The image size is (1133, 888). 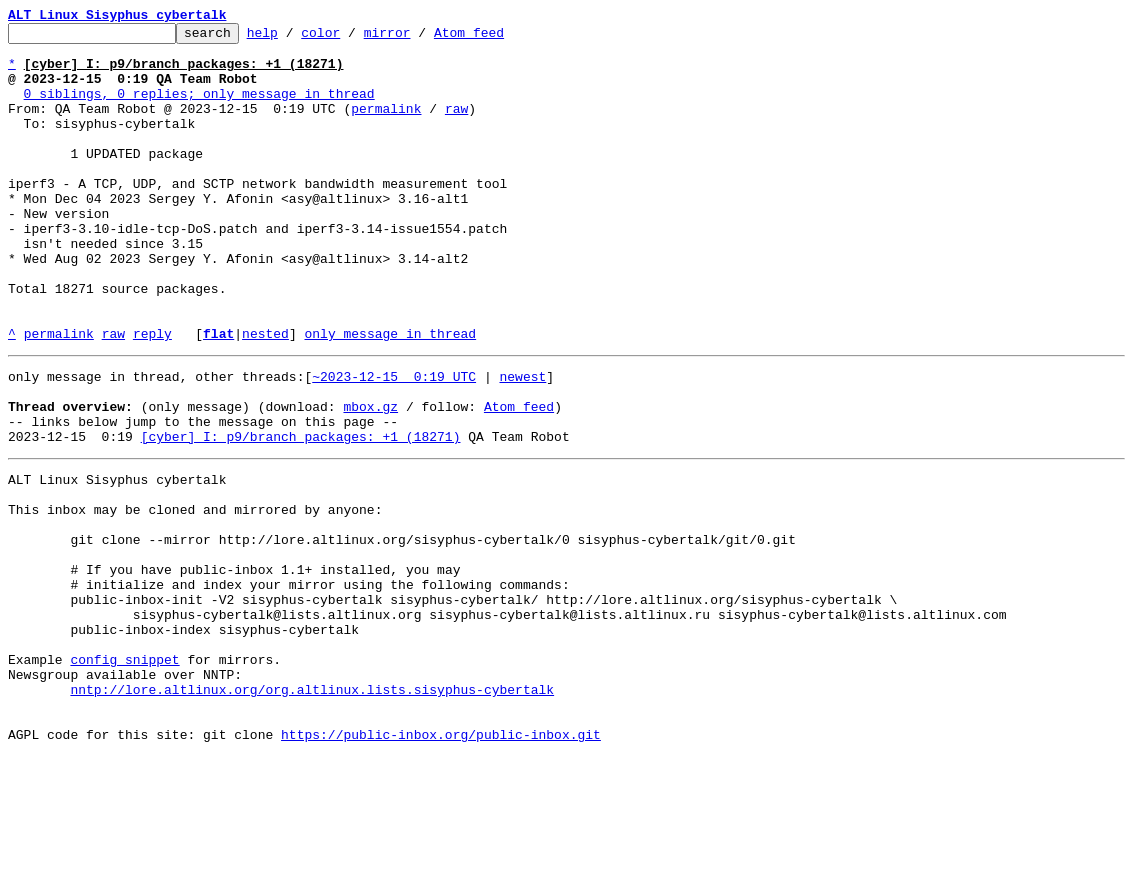 I want to click on mbox.gz, so click(x=370, y=478).